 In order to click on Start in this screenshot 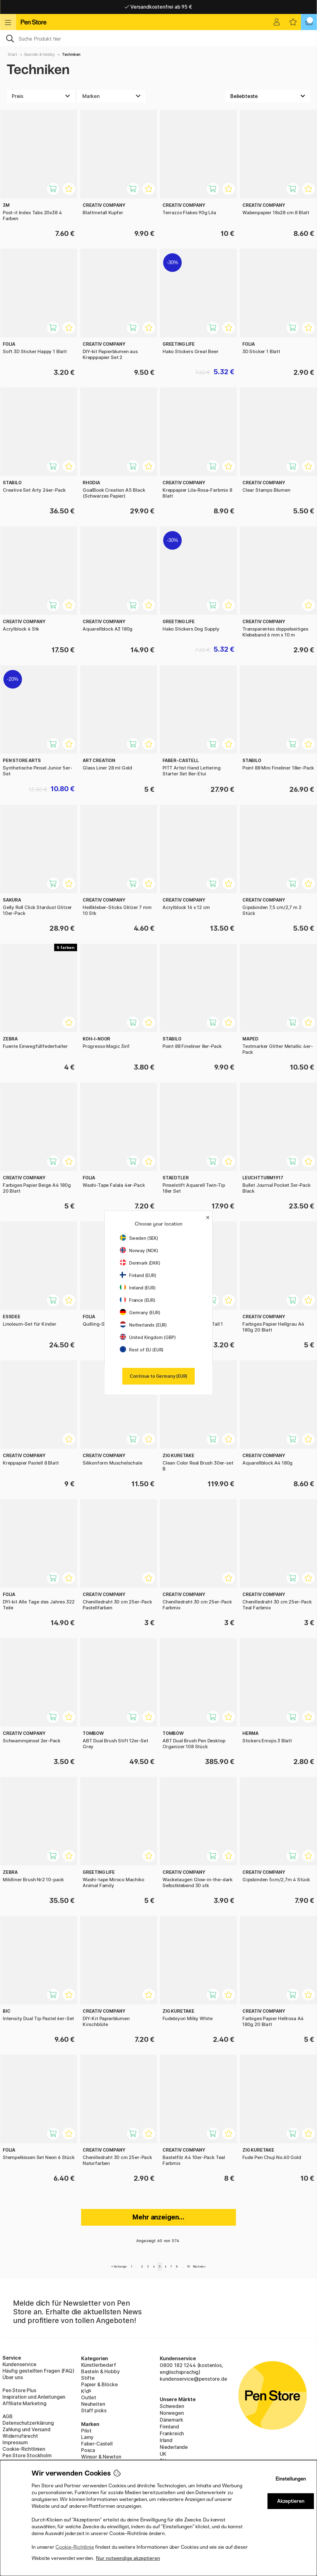, I will do `click(12, 54)`.